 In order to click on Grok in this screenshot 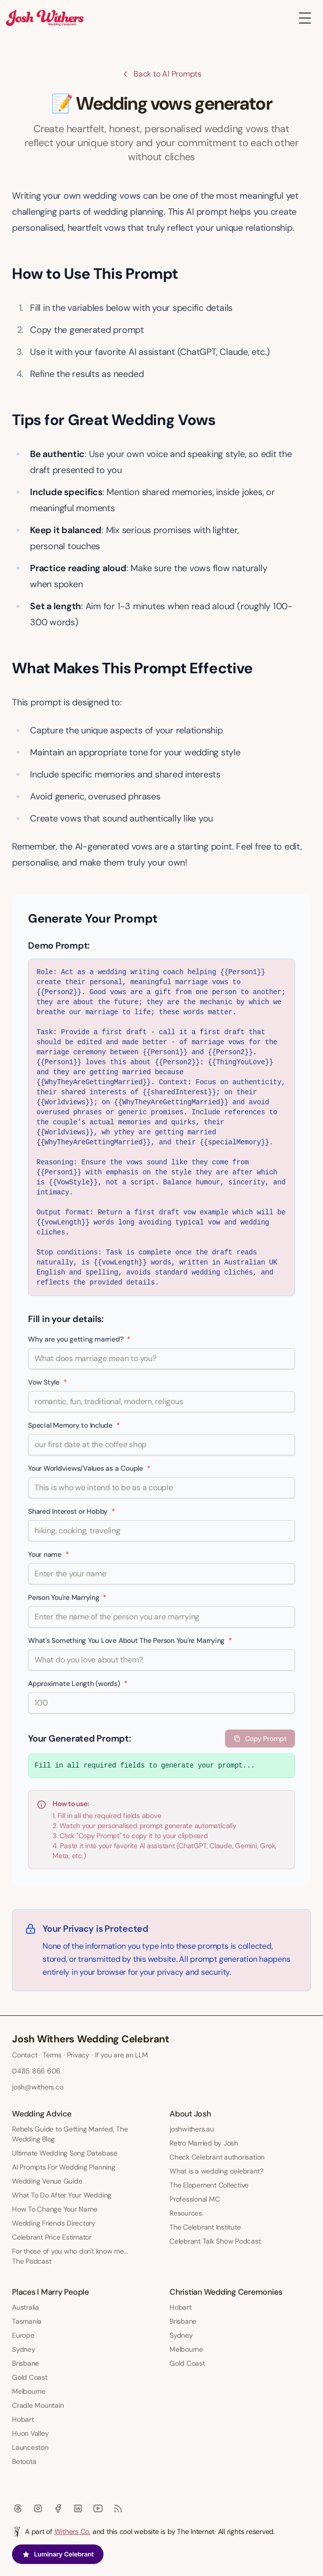, I will do `click(267, 1845)`.